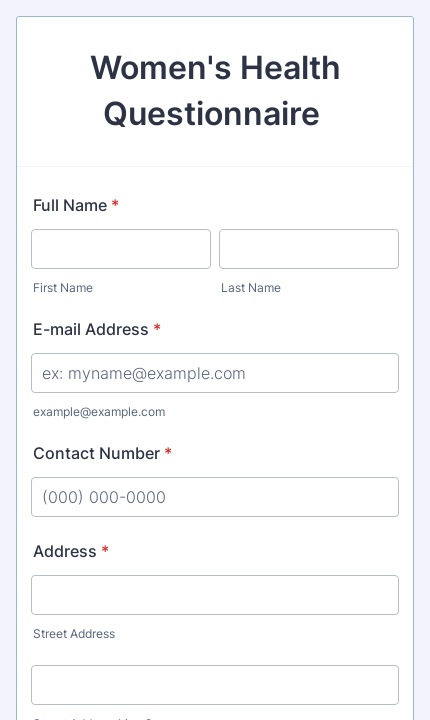  What do you see at coordinates (97, 329) in the screenshot?
I see `E-mail Address` at bounding box center [97, 329].